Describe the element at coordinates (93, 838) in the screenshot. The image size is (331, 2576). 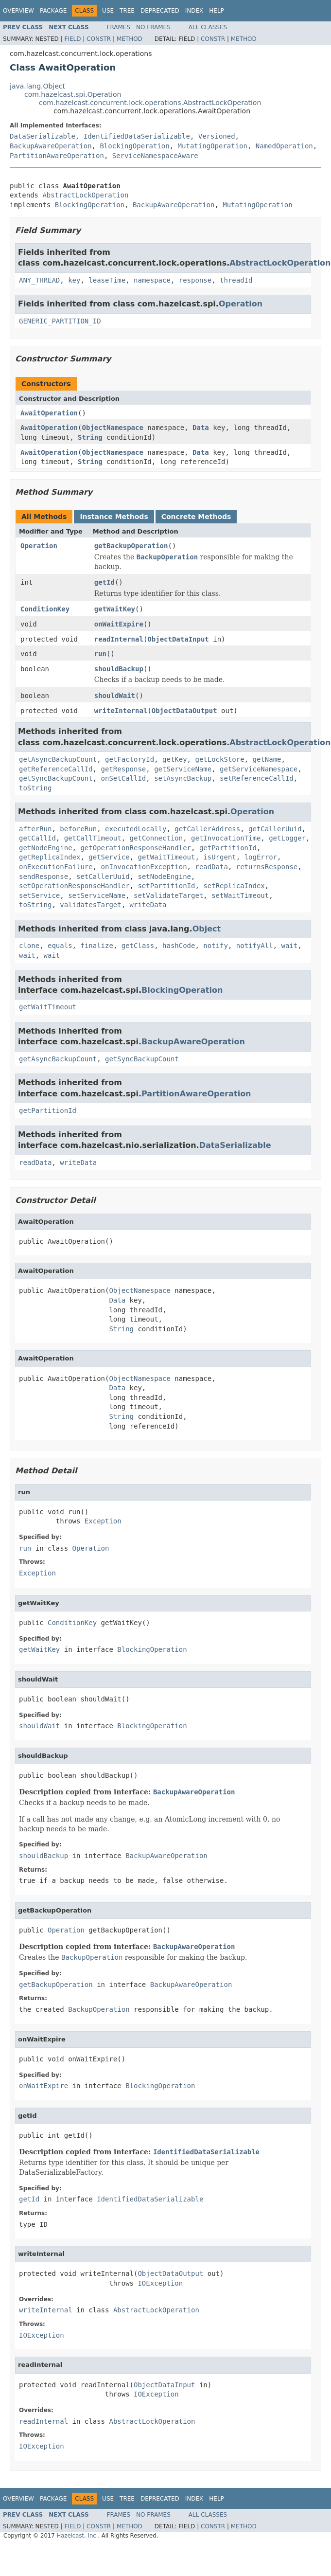
I see `getCallTimeout` at that location.